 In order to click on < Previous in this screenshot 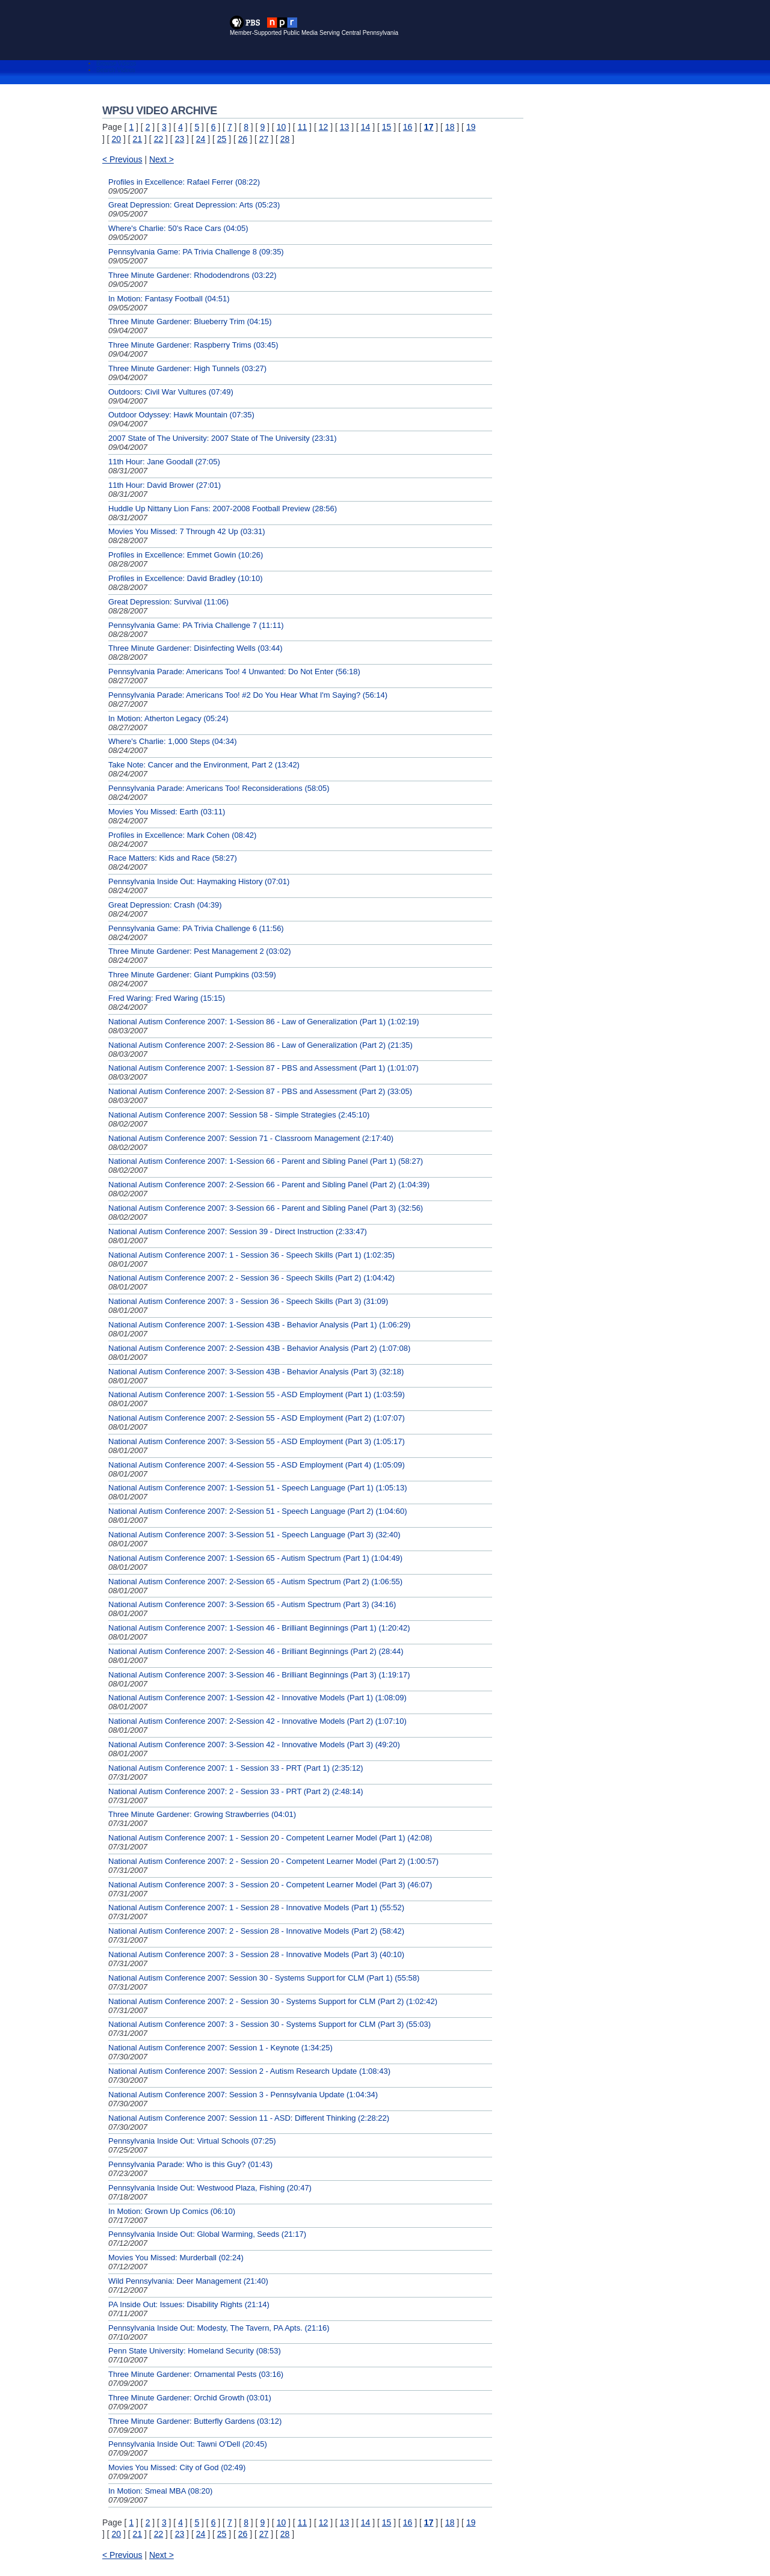, I will do `click(122, 159)`.